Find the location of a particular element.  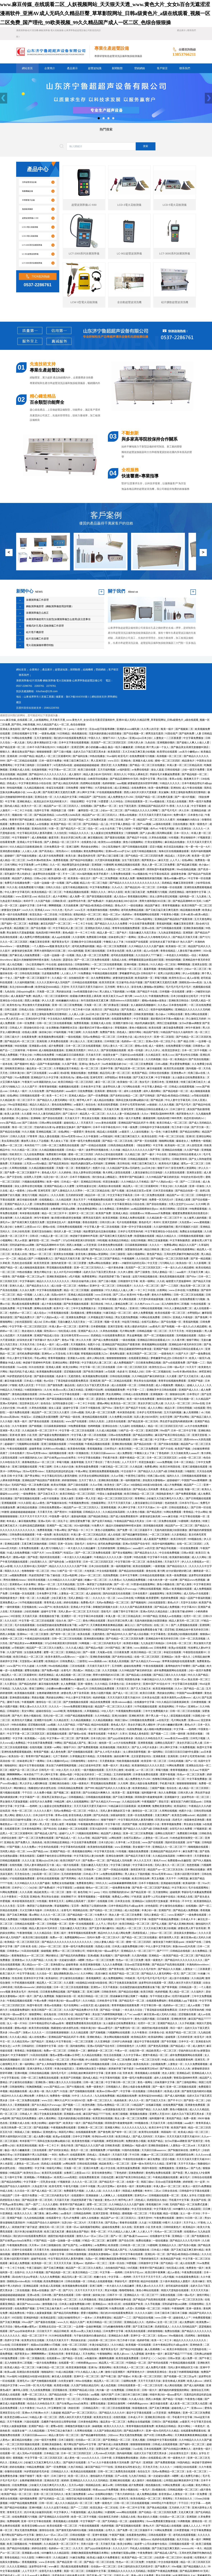

九九福利 is located at coordinates (124, 1410).